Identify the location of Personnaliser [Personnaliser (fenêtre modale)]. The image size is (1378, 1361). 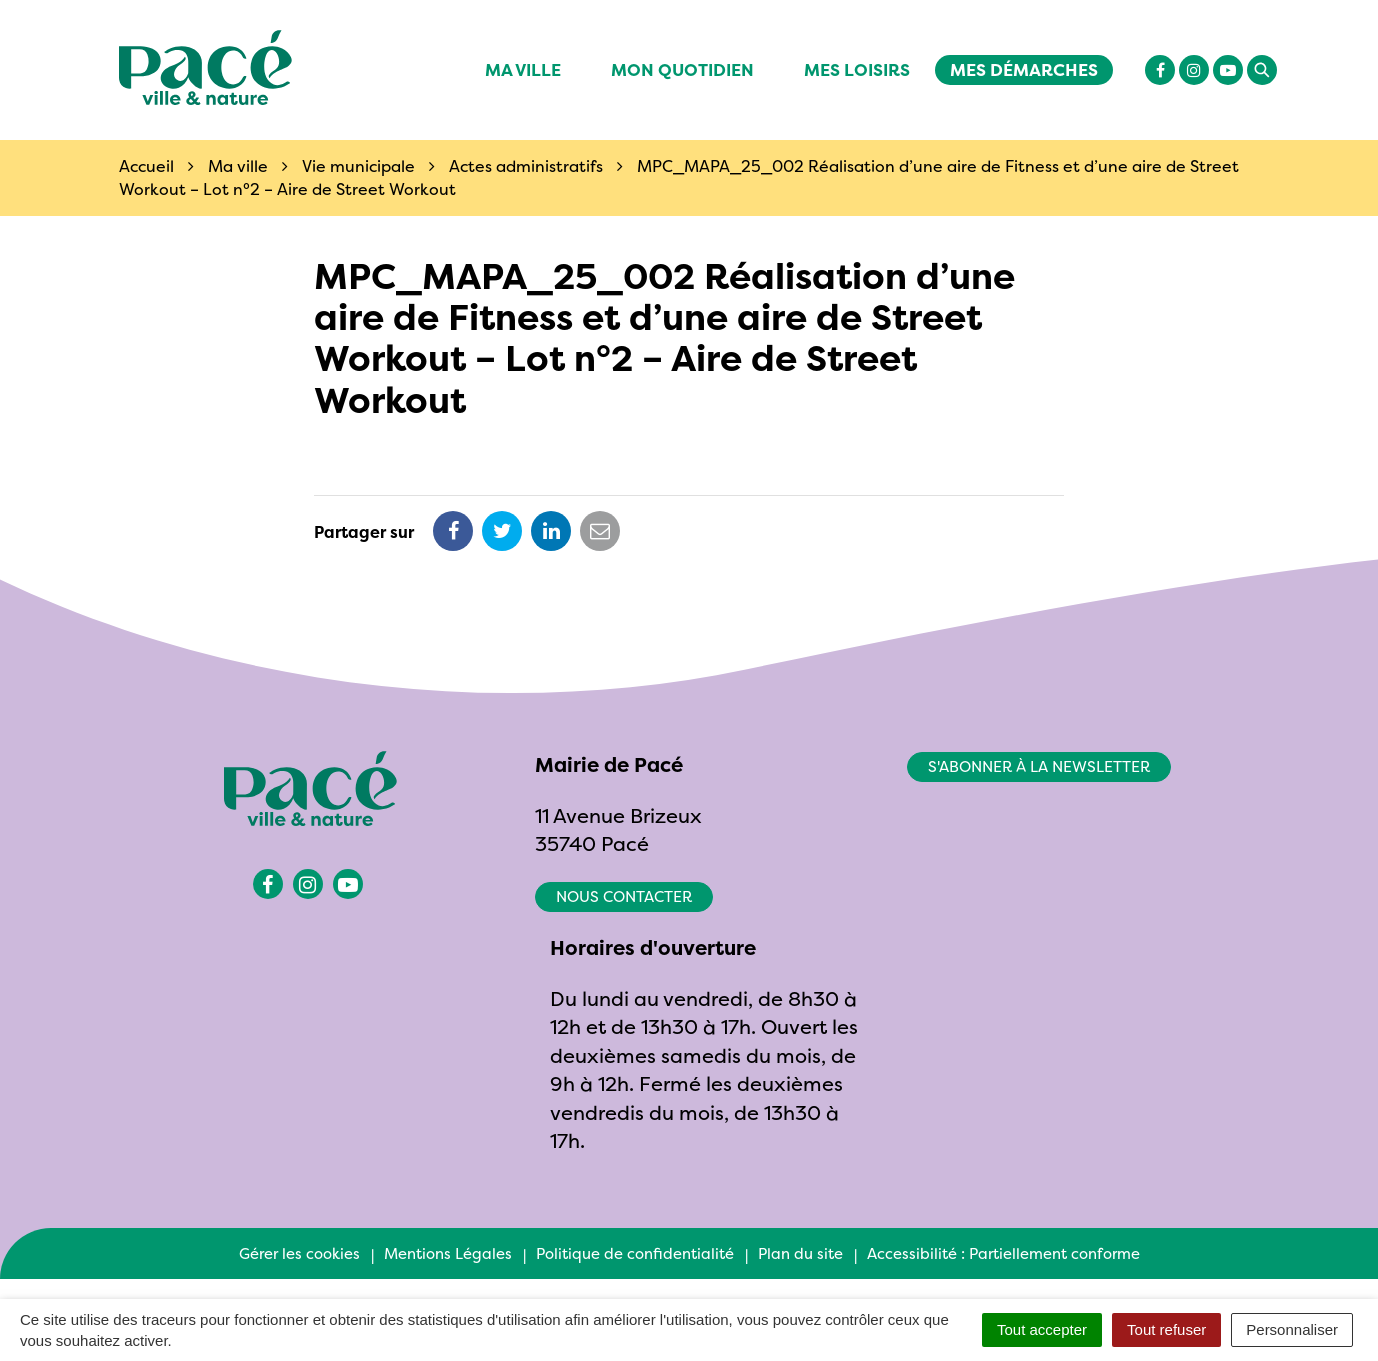
(1292, 1329).